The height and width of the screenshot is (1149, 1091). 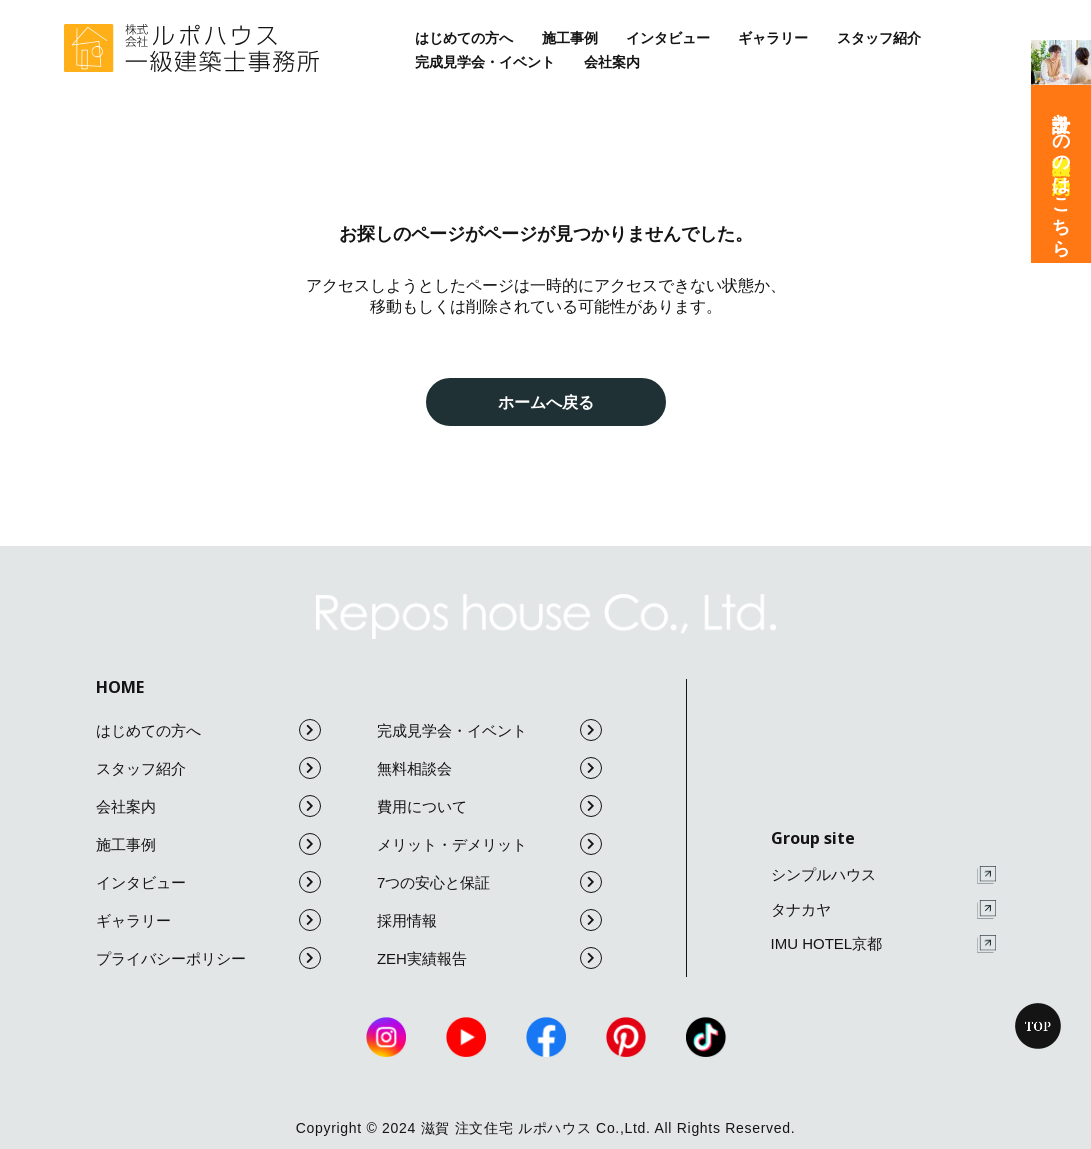 What do you see at coordinates (879, 38) in the screenshot?
I see `スタッフ紹介` at bounding box center [879, 38].